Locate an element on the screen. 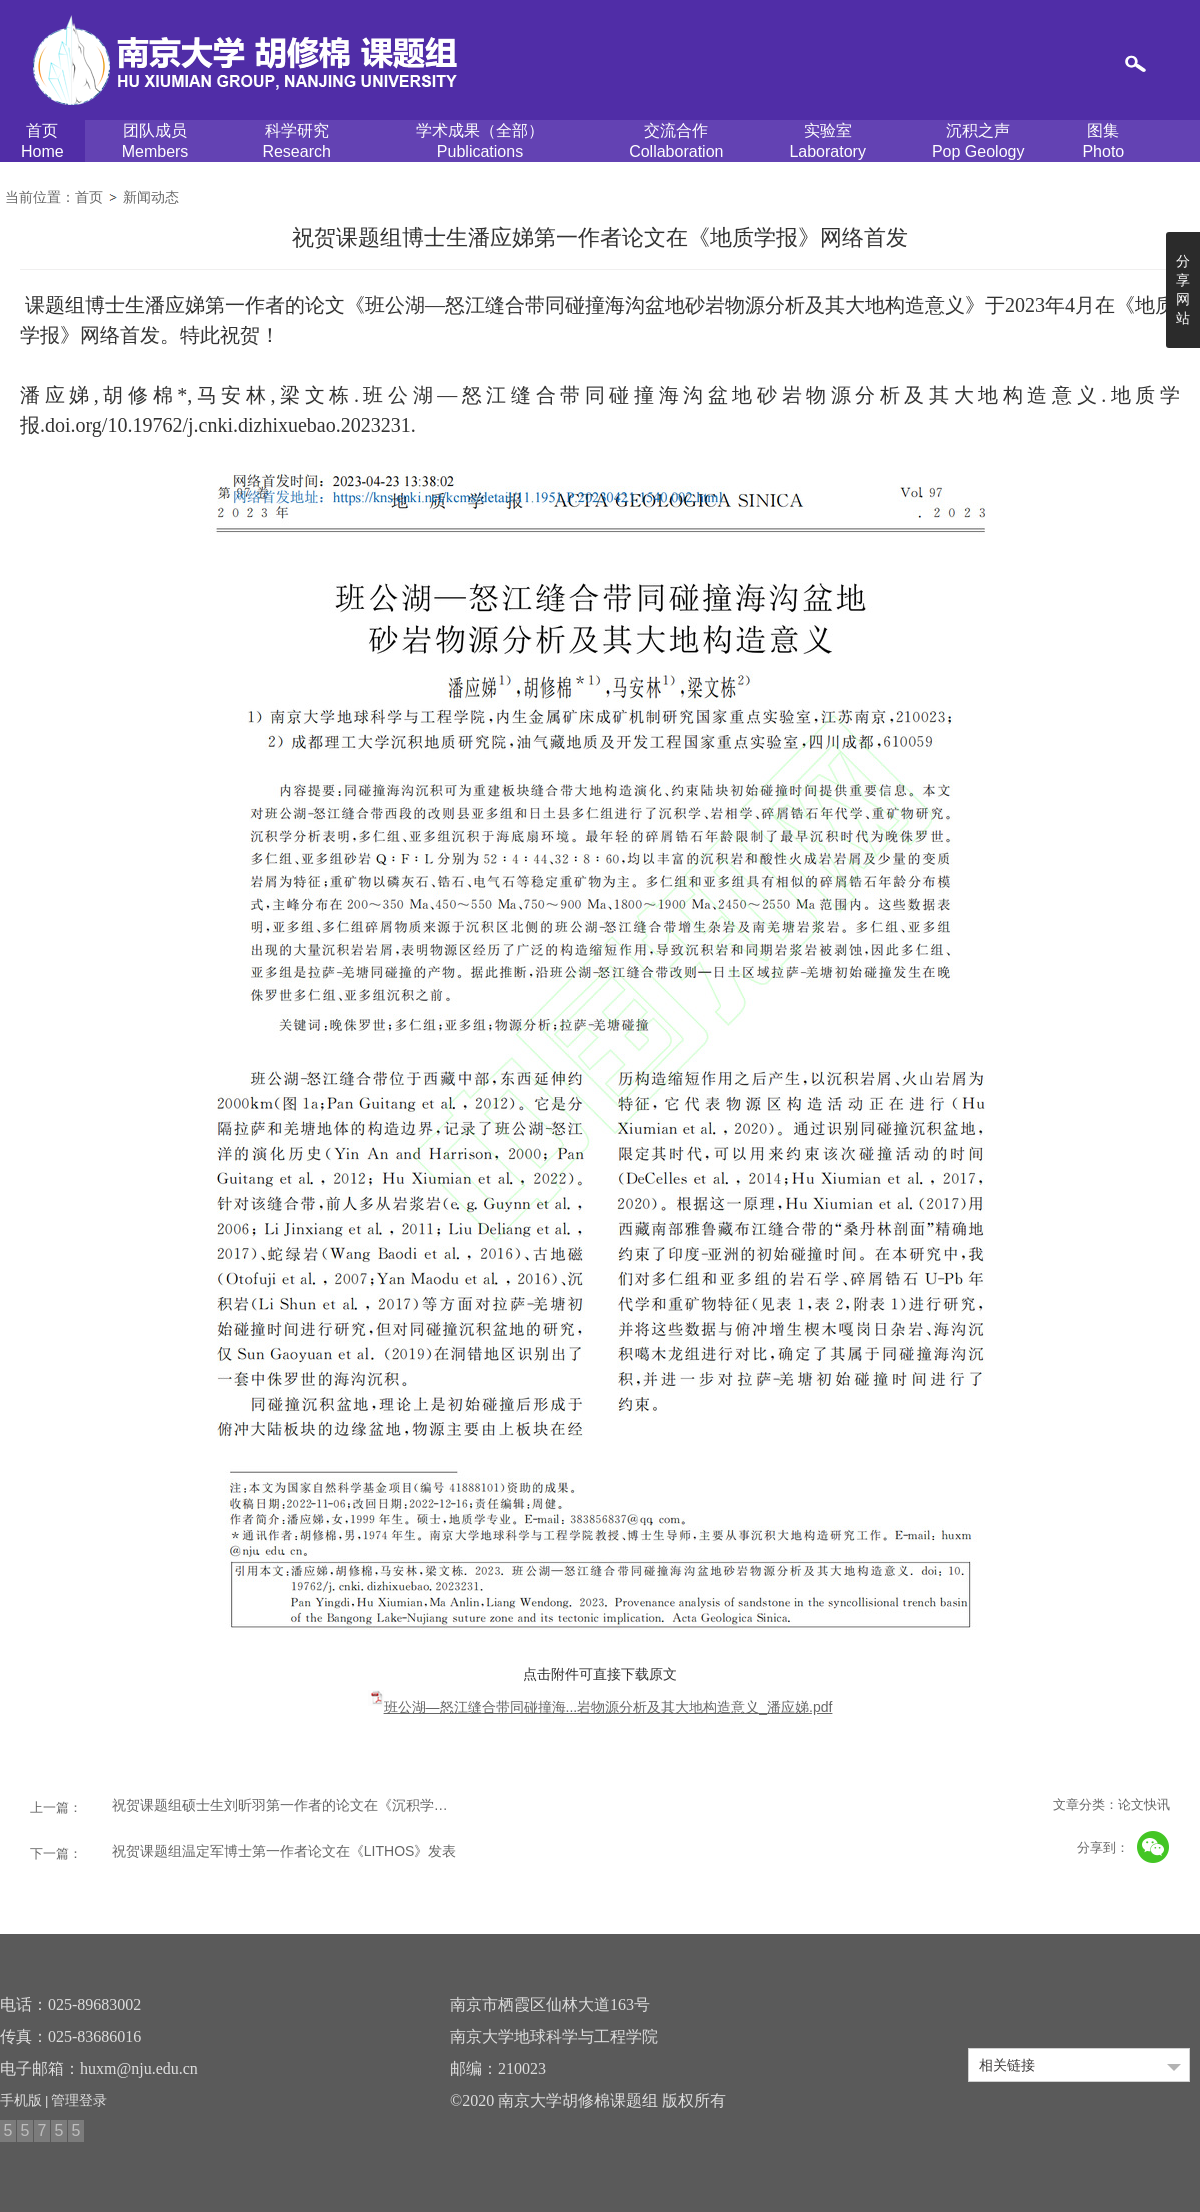  相关链接 is located at coordinates (1007, 2065).